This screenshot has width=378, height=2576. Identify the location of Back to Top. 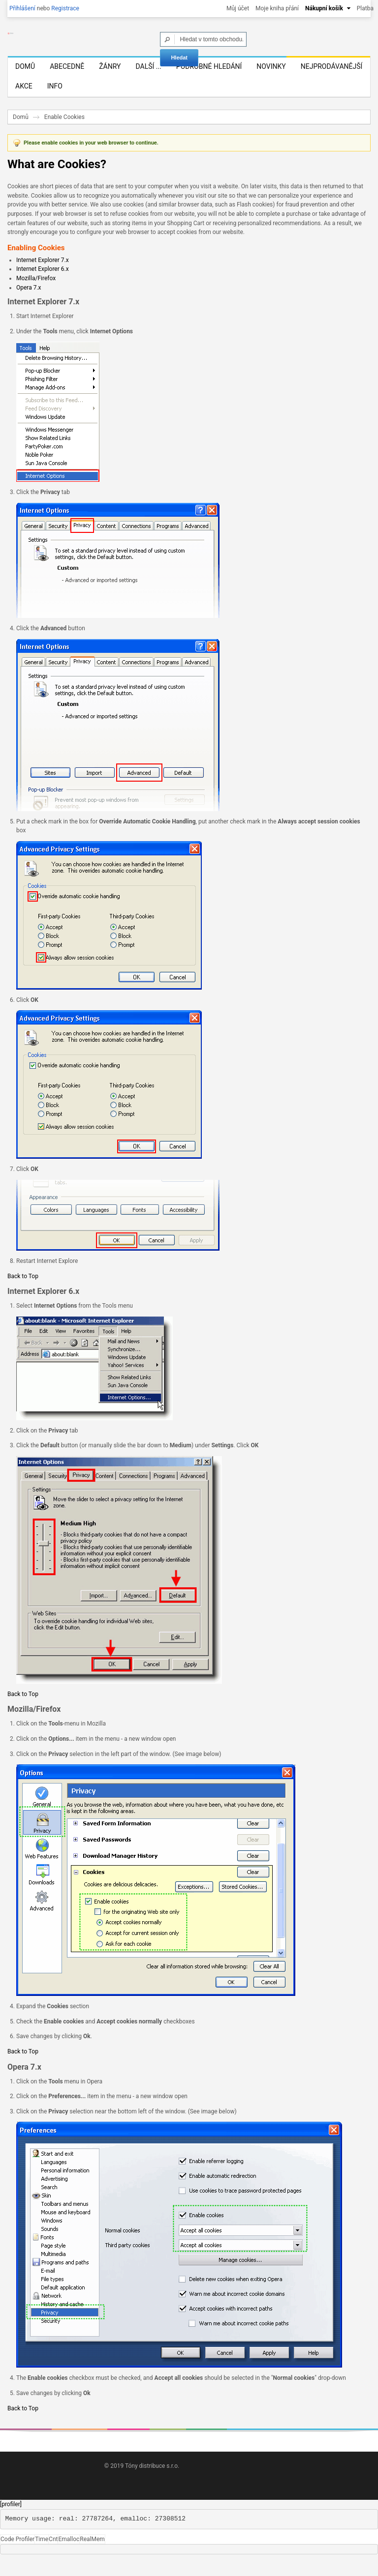
(22, 1292).